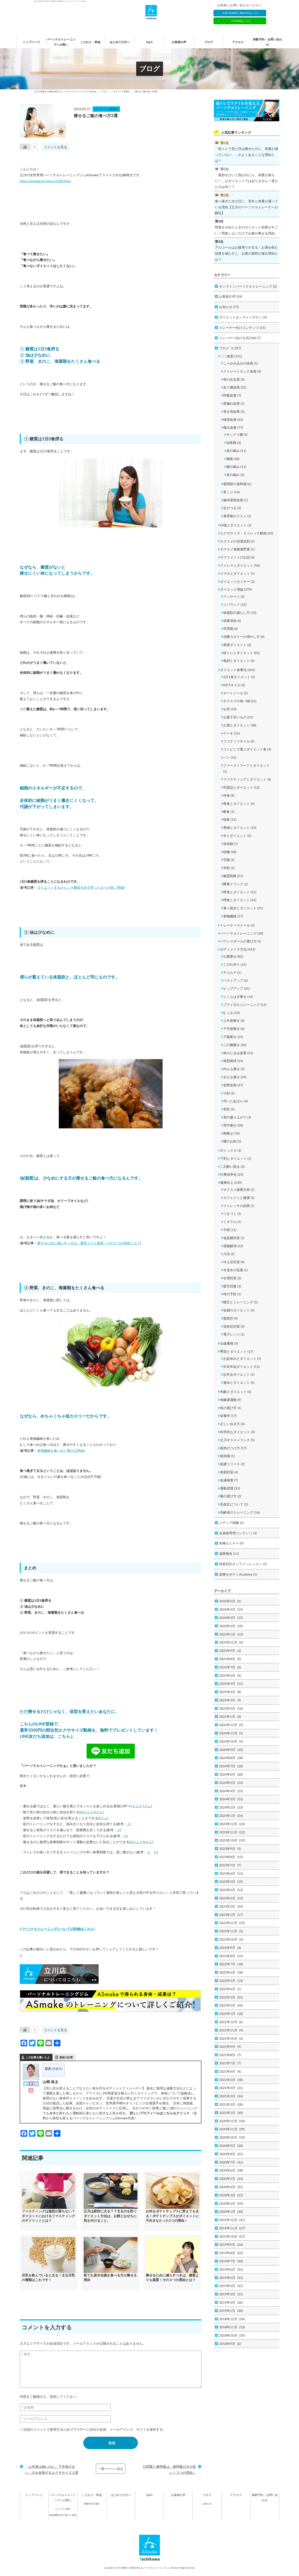 The height and width of the screenshot is (2576, 299). What do you see at coordinates (227, 1690) in the screenshot?
I see `2025年5月` at bounding box center [227, 1690].